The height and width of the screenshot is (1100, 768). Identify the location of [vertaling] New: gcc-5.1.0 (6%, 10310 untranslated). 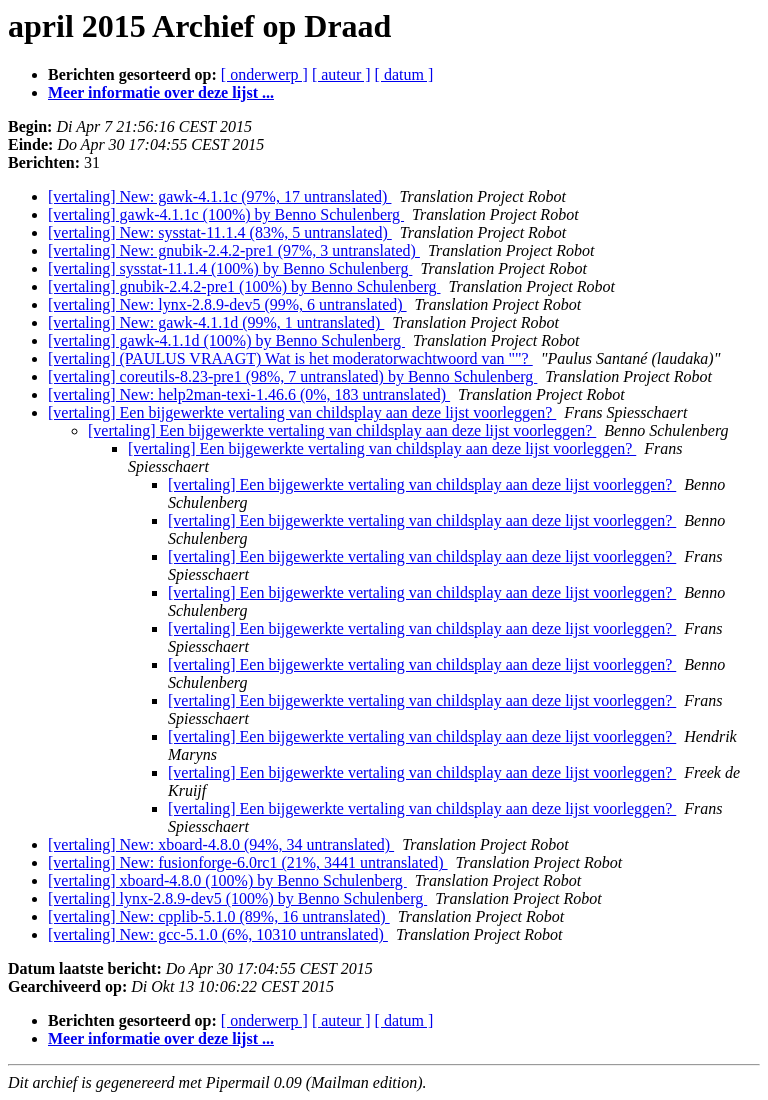
(218, 934).